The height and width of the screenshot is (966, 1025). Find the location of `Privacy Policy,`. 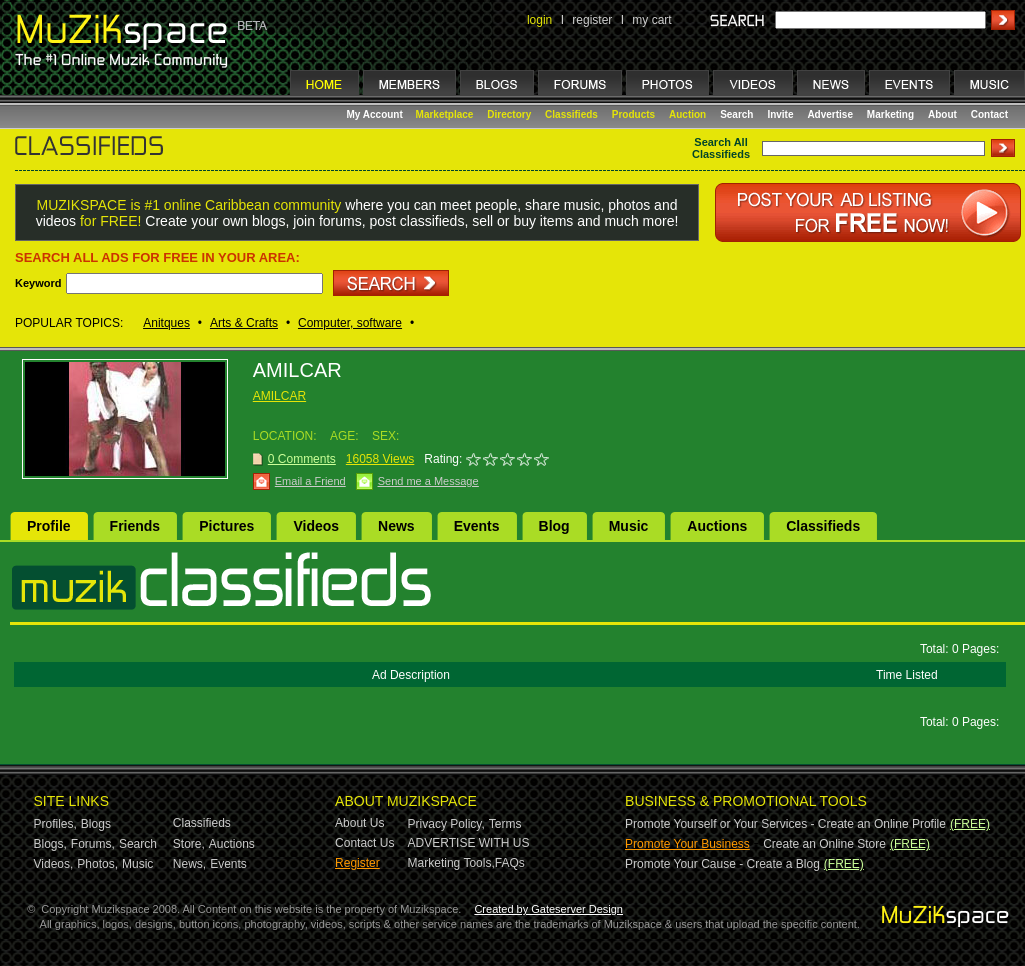

Privacy Policy, is located at coordinates (446, 824).